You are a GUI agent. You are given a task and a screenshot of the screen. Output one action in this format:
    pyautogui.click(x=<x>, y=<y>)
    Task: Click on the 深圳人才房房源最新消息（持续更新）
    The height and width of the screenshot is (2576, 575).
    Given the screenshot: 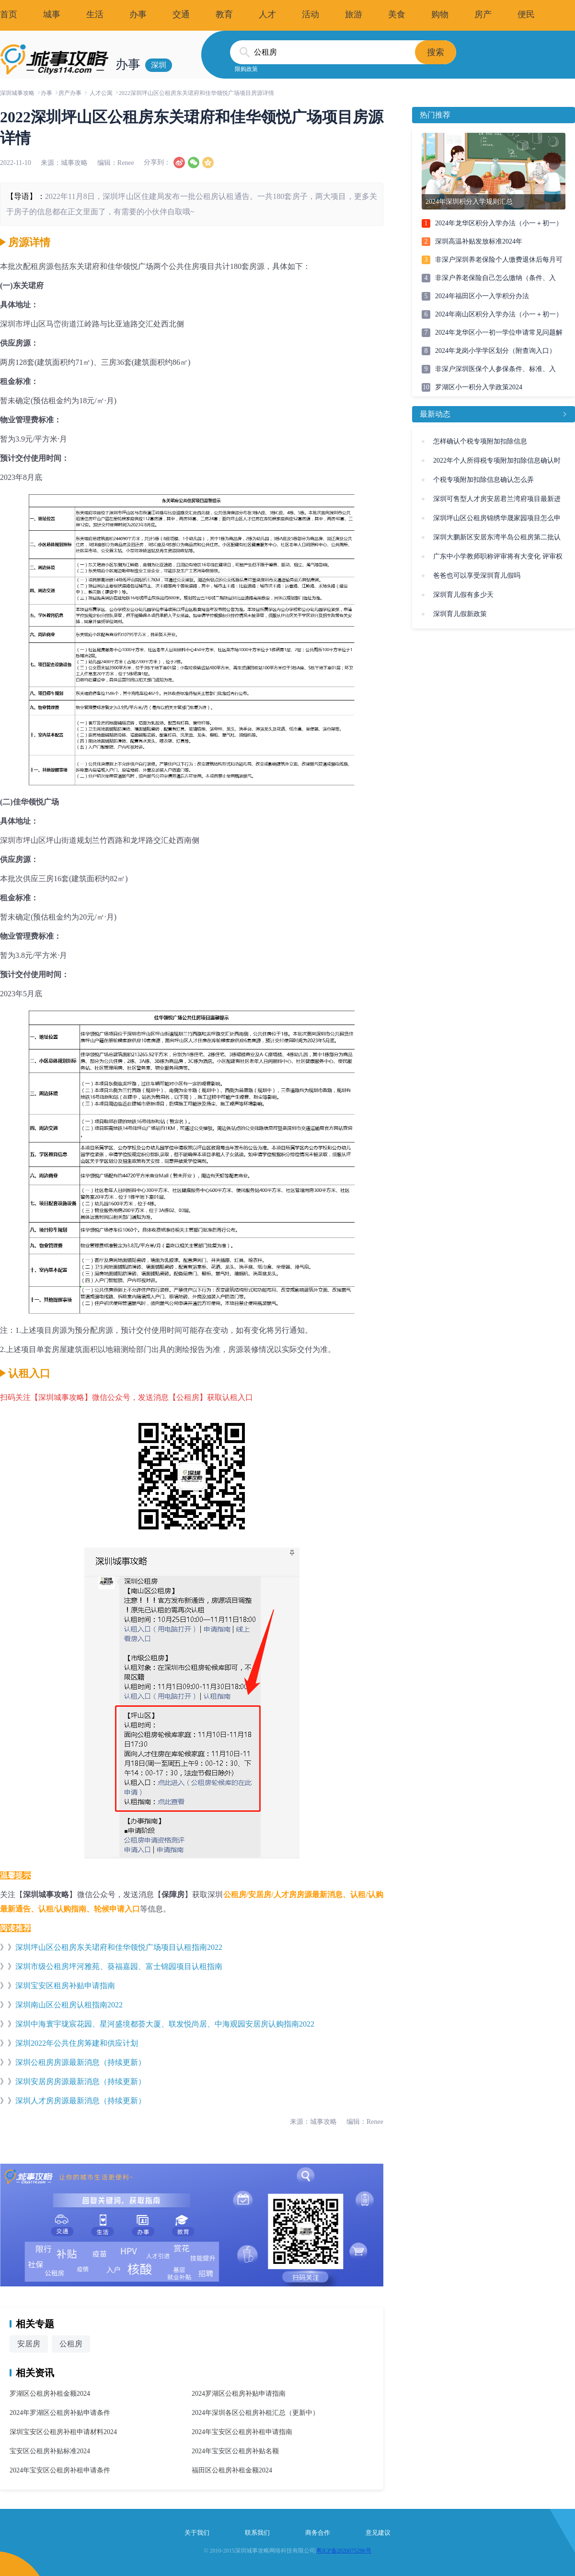 What is the action you would take?
    pyautogui.click(x=80, y=2101)
    